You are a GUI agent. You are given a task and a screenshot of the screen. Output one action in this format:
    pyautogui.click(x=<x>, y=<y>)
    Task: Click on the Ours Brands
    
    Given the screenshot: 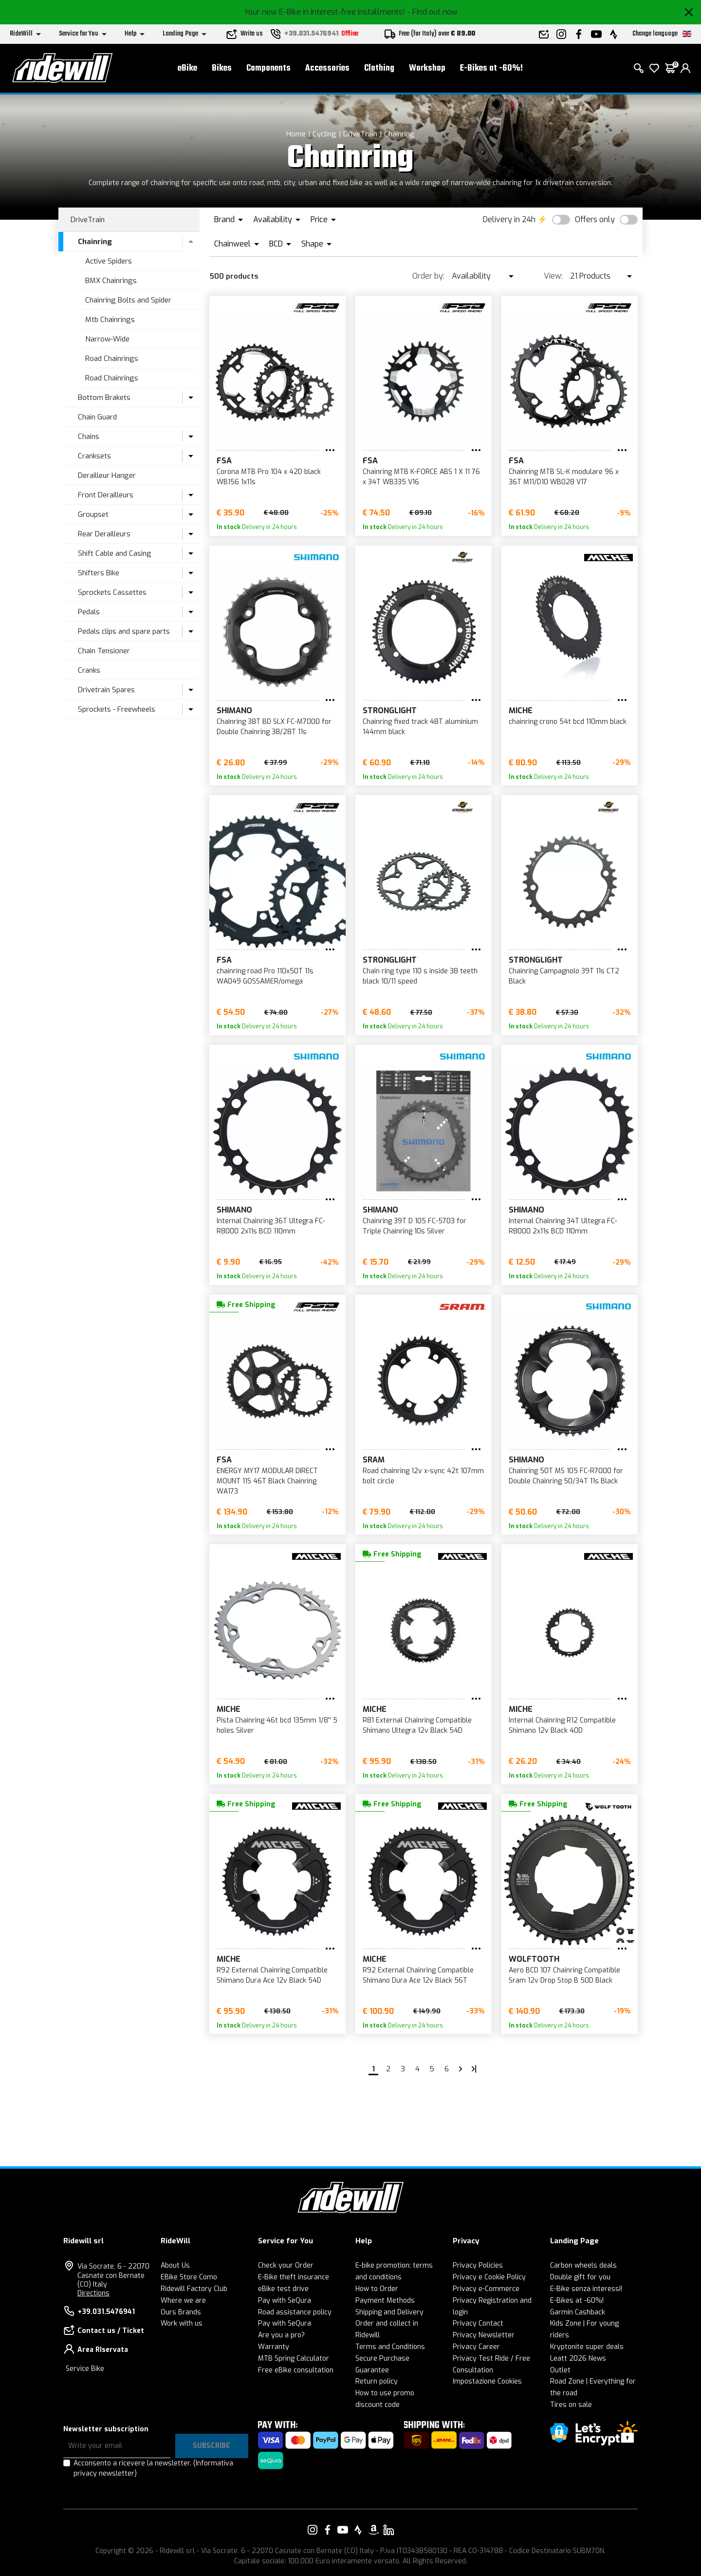 What is the action you would take?
    pyautogui.click(x=181, y=2312)
    